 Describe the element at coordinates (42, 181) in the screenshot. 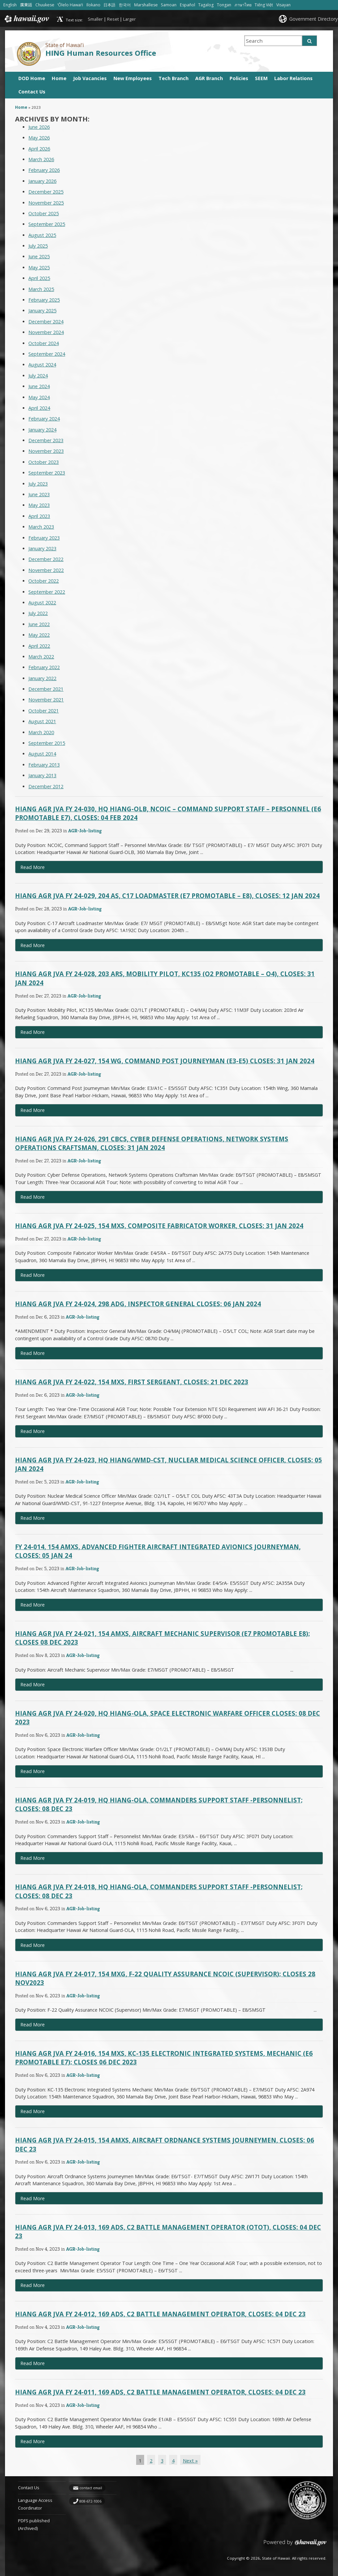

I see `January 2026` at that location.